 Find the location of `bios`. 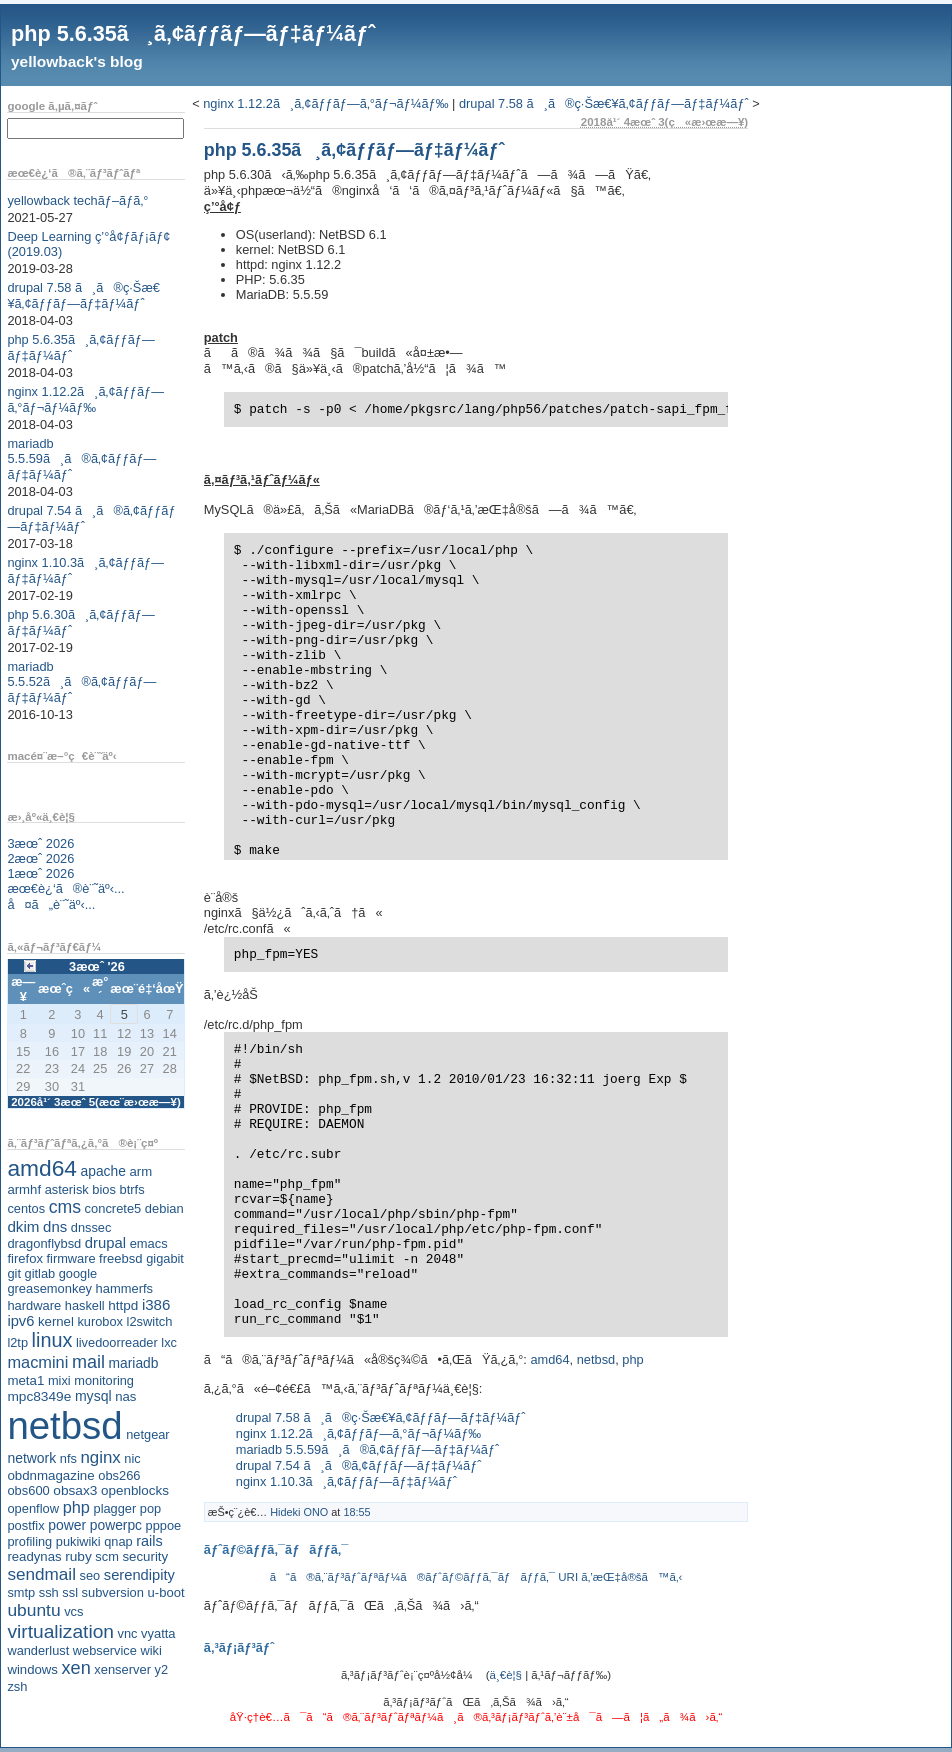

bios is located at coordinates (104, 1189).